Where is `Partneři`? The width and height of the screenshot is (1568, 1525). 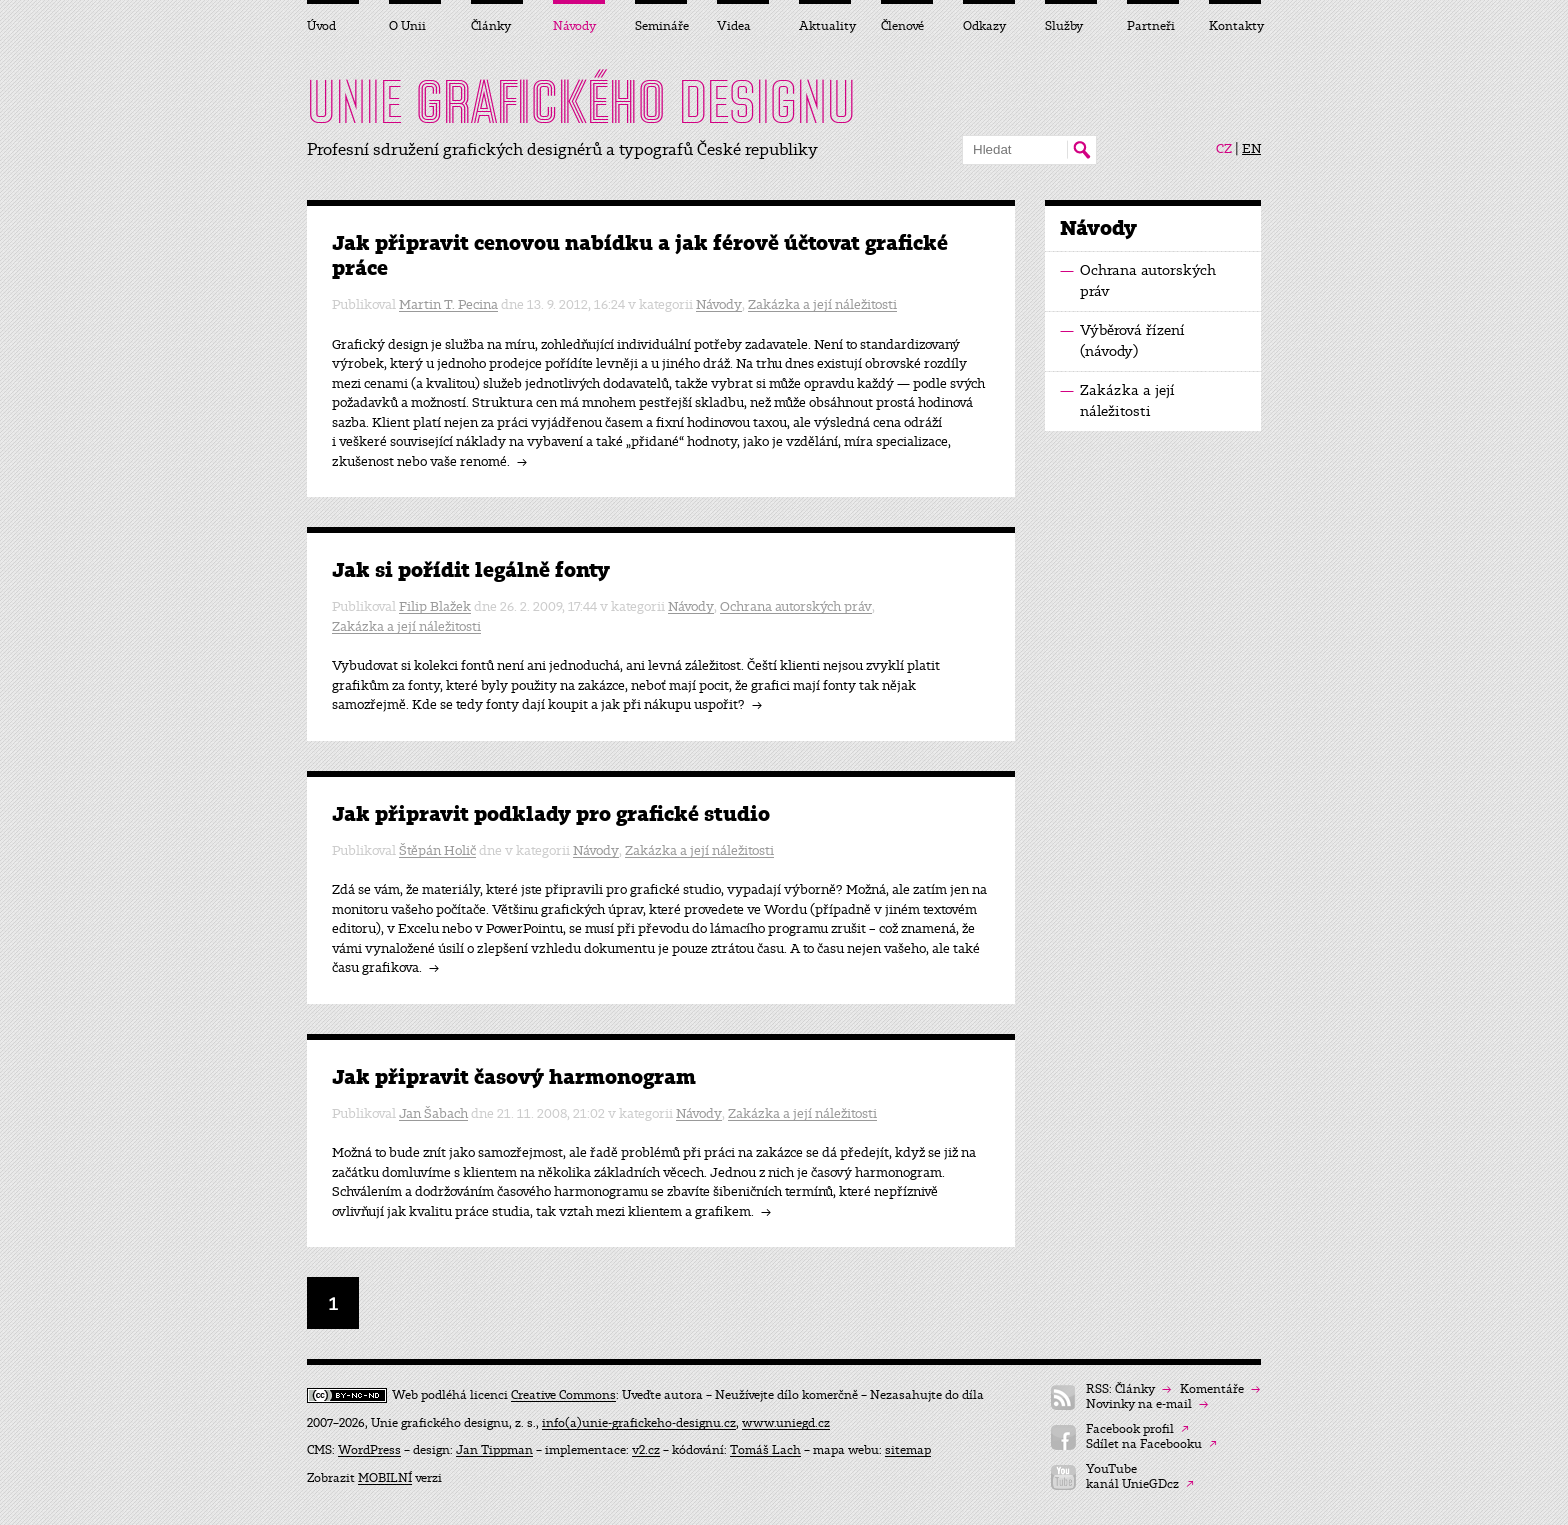 Partneři is located at coordinates (1151, 26).